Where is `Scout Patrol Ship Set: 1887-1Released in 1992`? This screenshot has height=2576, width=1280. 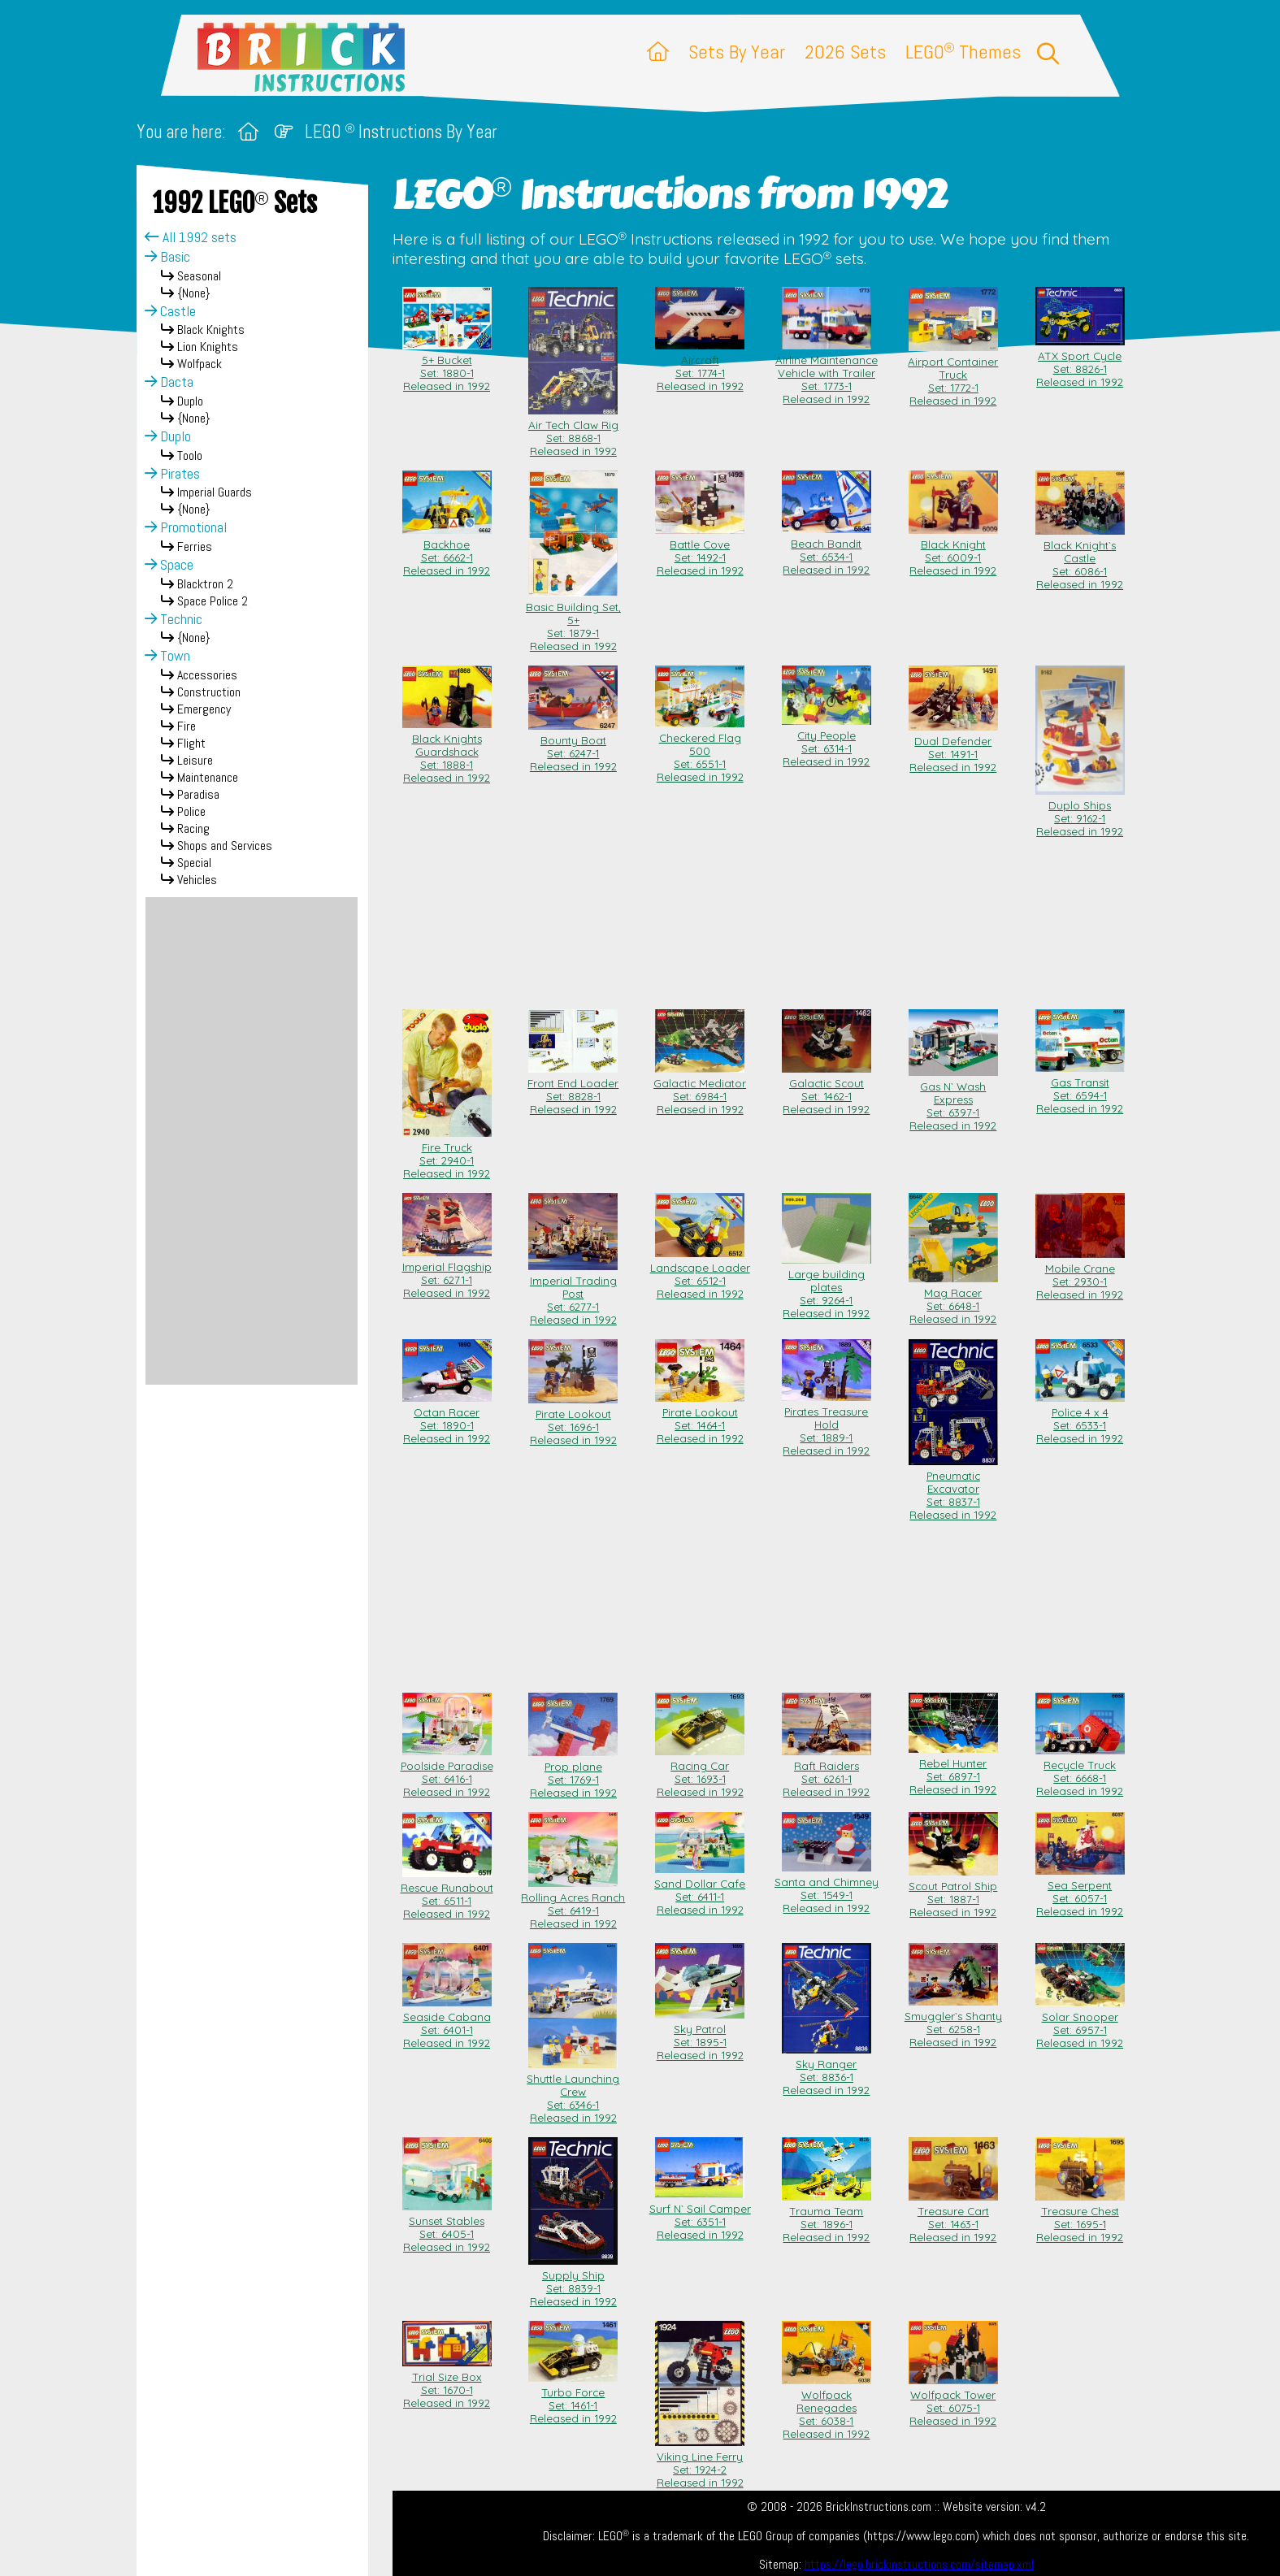 Scout Patrol Ship Set: 1887-1Released in 1992 is located at coordinates (953, 1893).